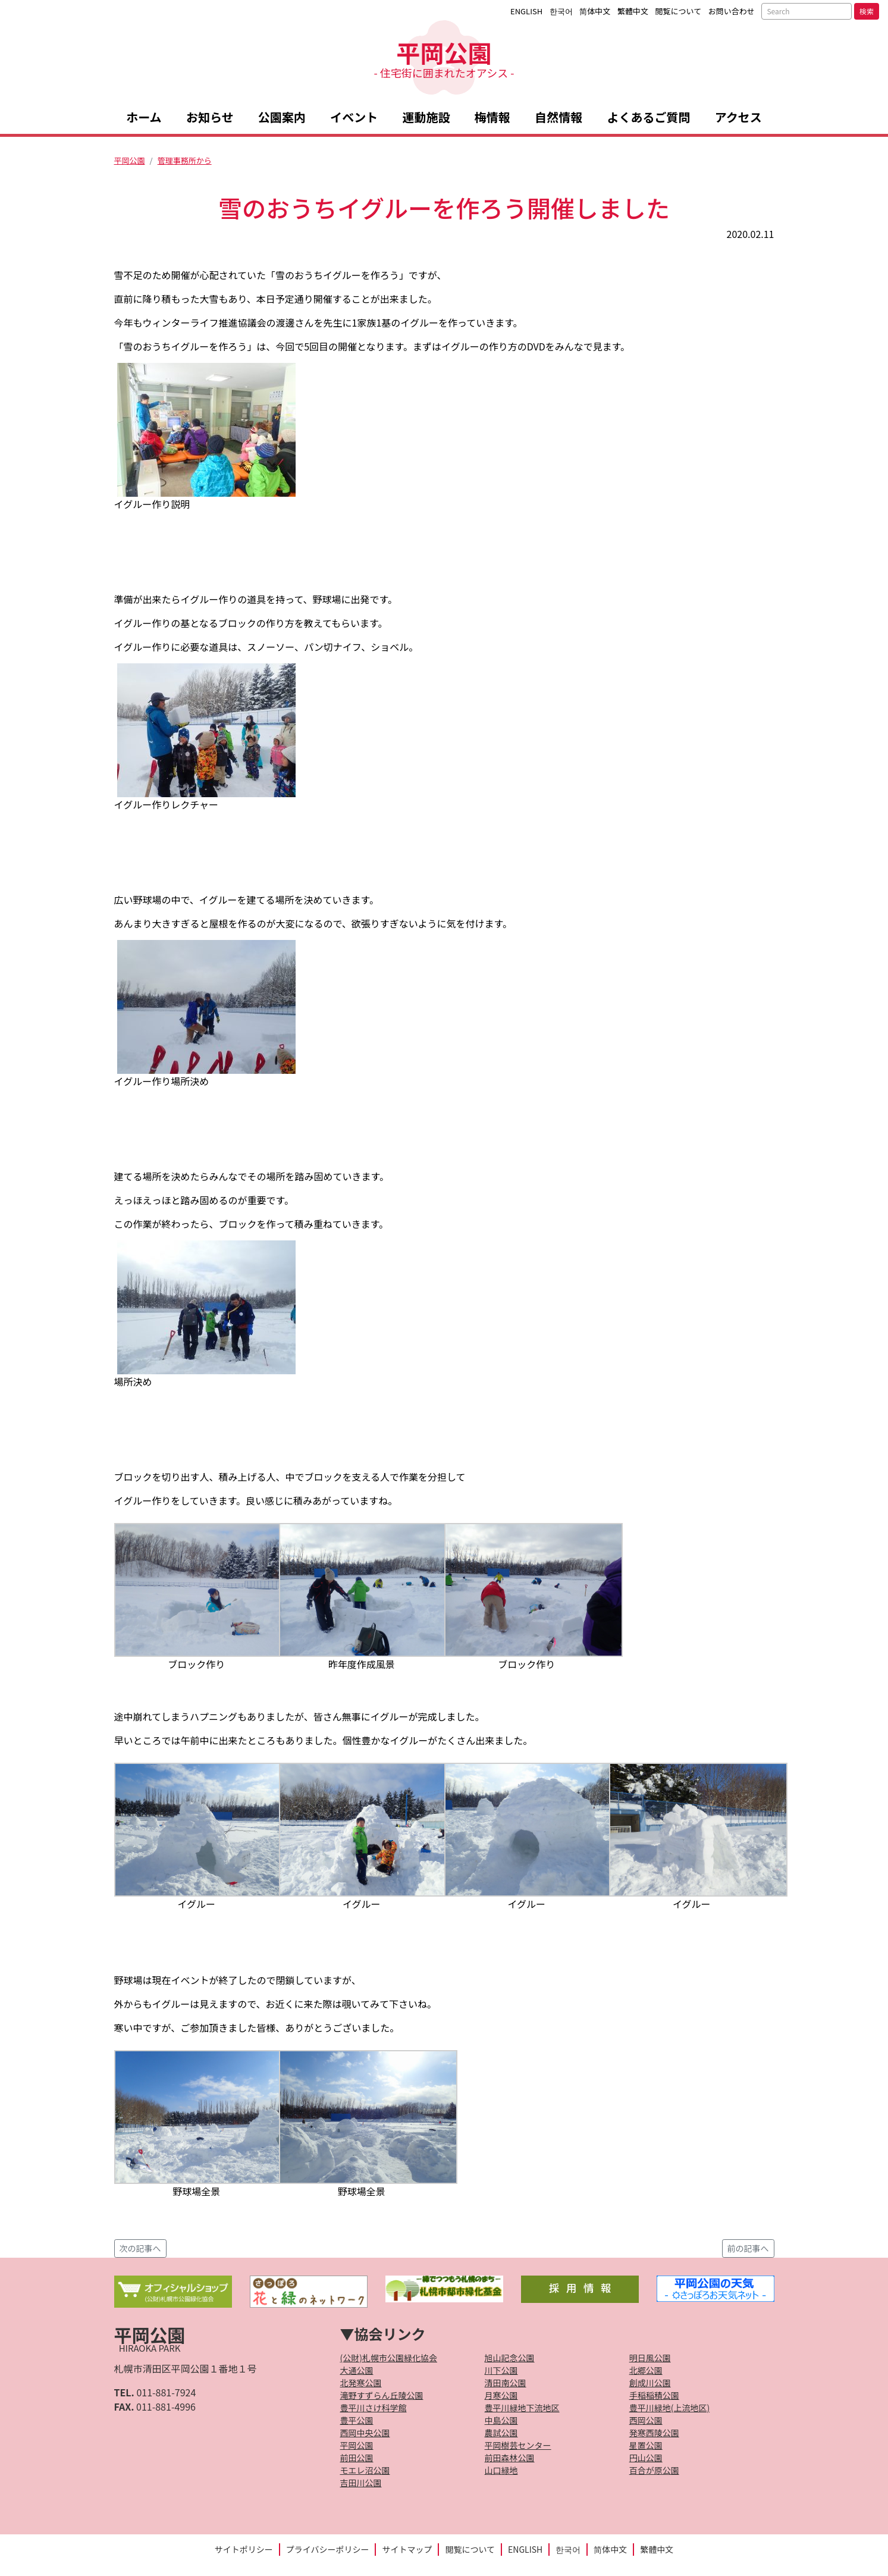 The height and width of the screenshot is (2576, 888). I want to click on 農試公園, so click(501, 2433).